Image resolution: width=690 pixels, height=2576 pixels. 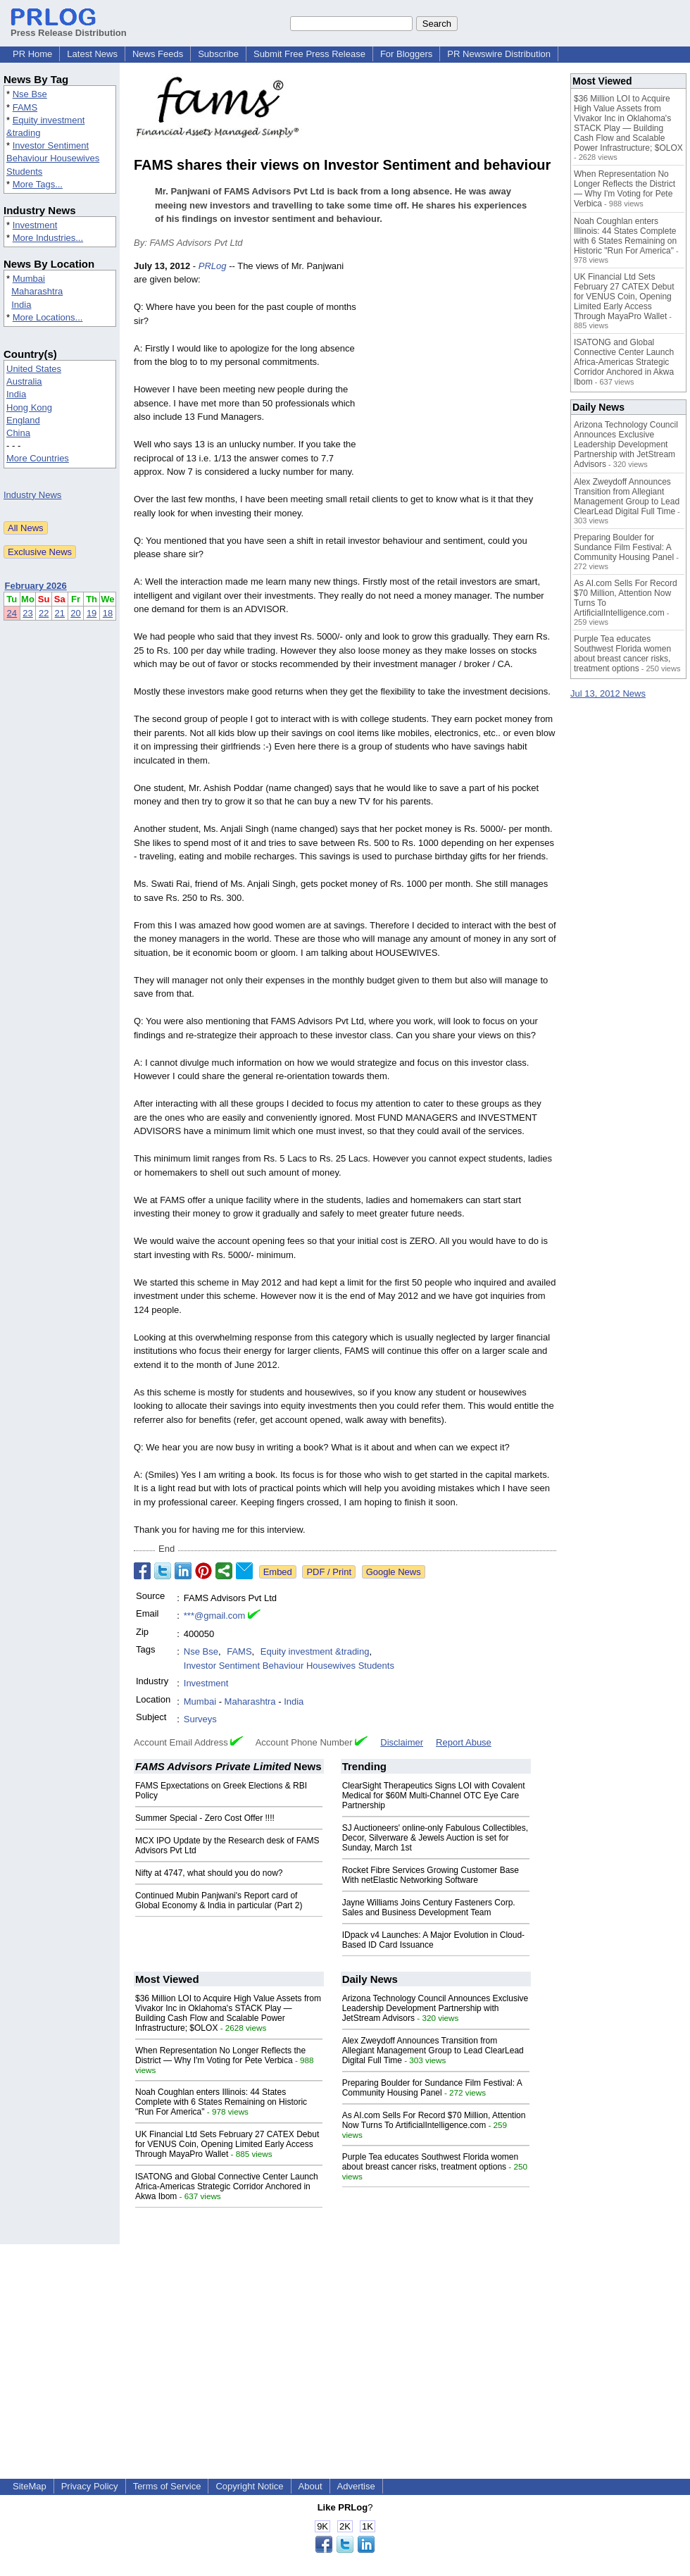 What do you see at coordinates (23, 420) in the screenshot?
I see `England` at bounding box center [23, 420].